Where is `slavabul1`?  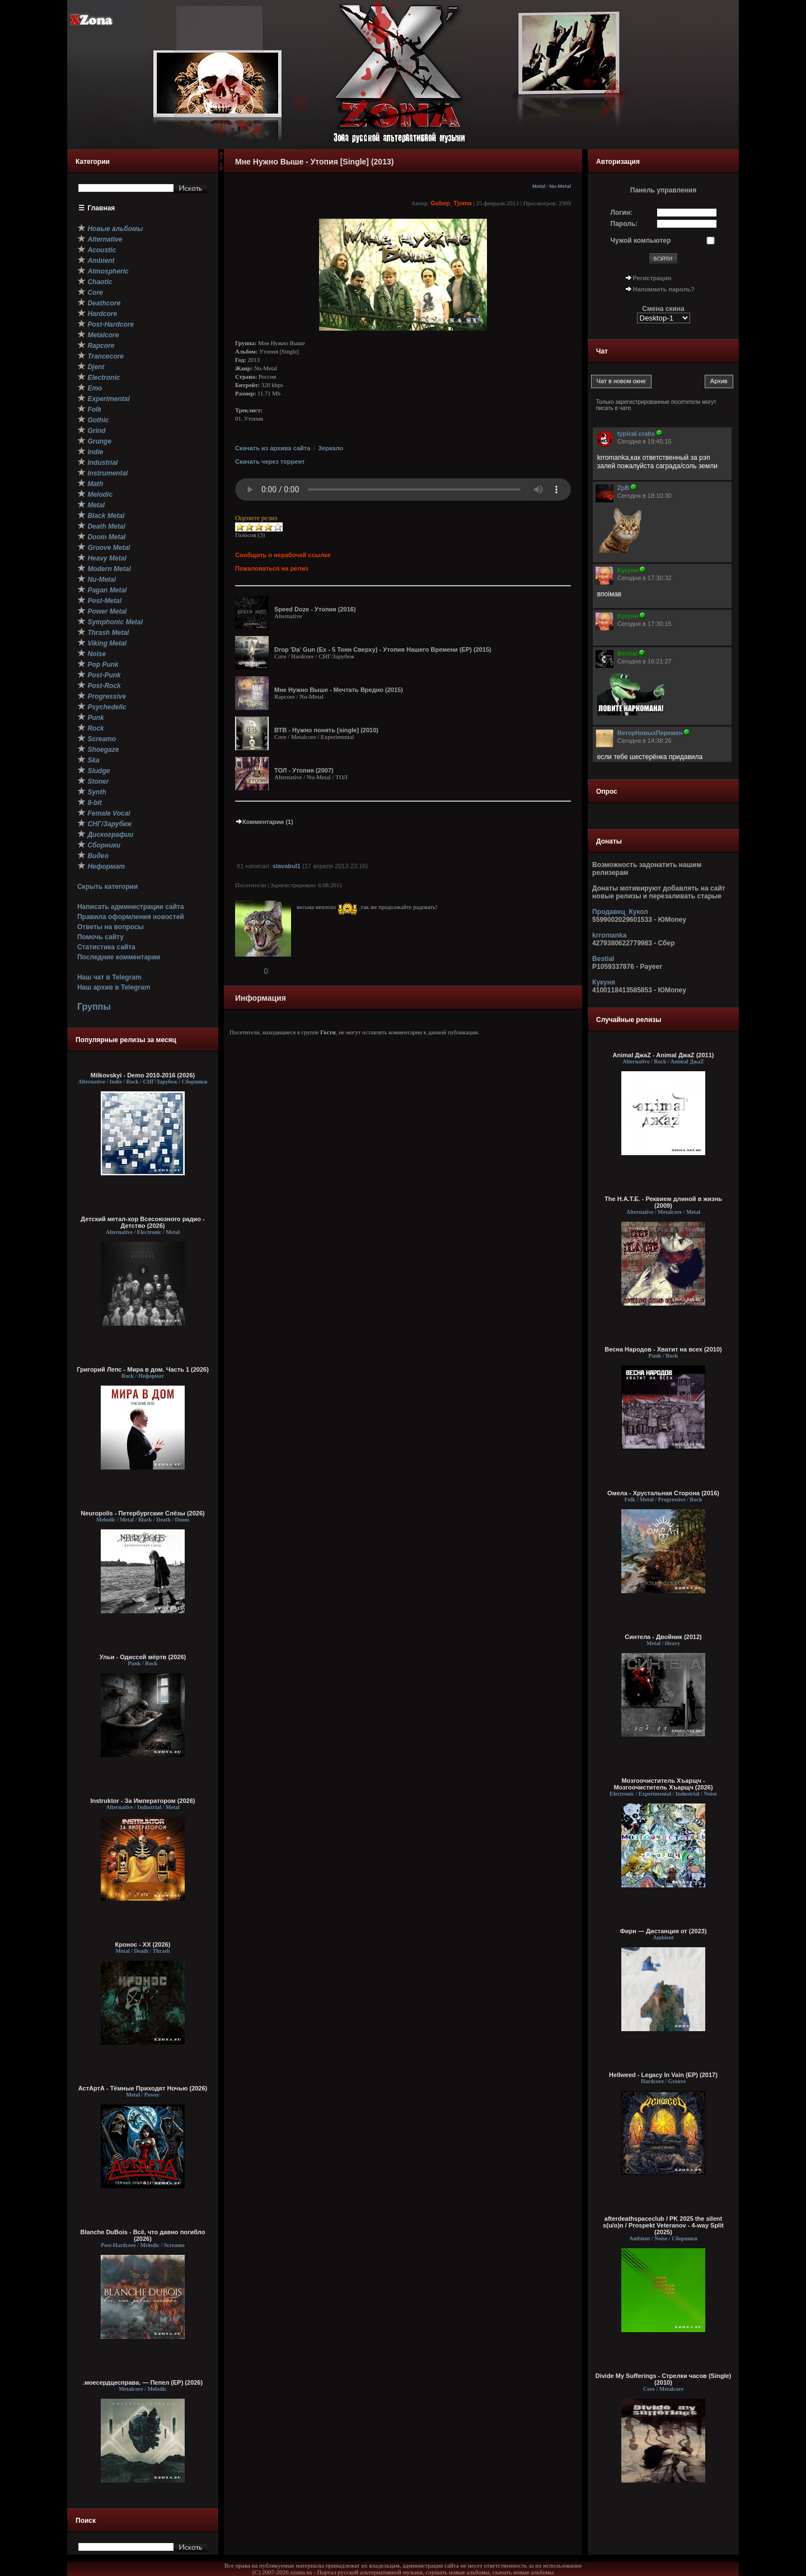 slavabul1 is located at coordinates (287, 866).